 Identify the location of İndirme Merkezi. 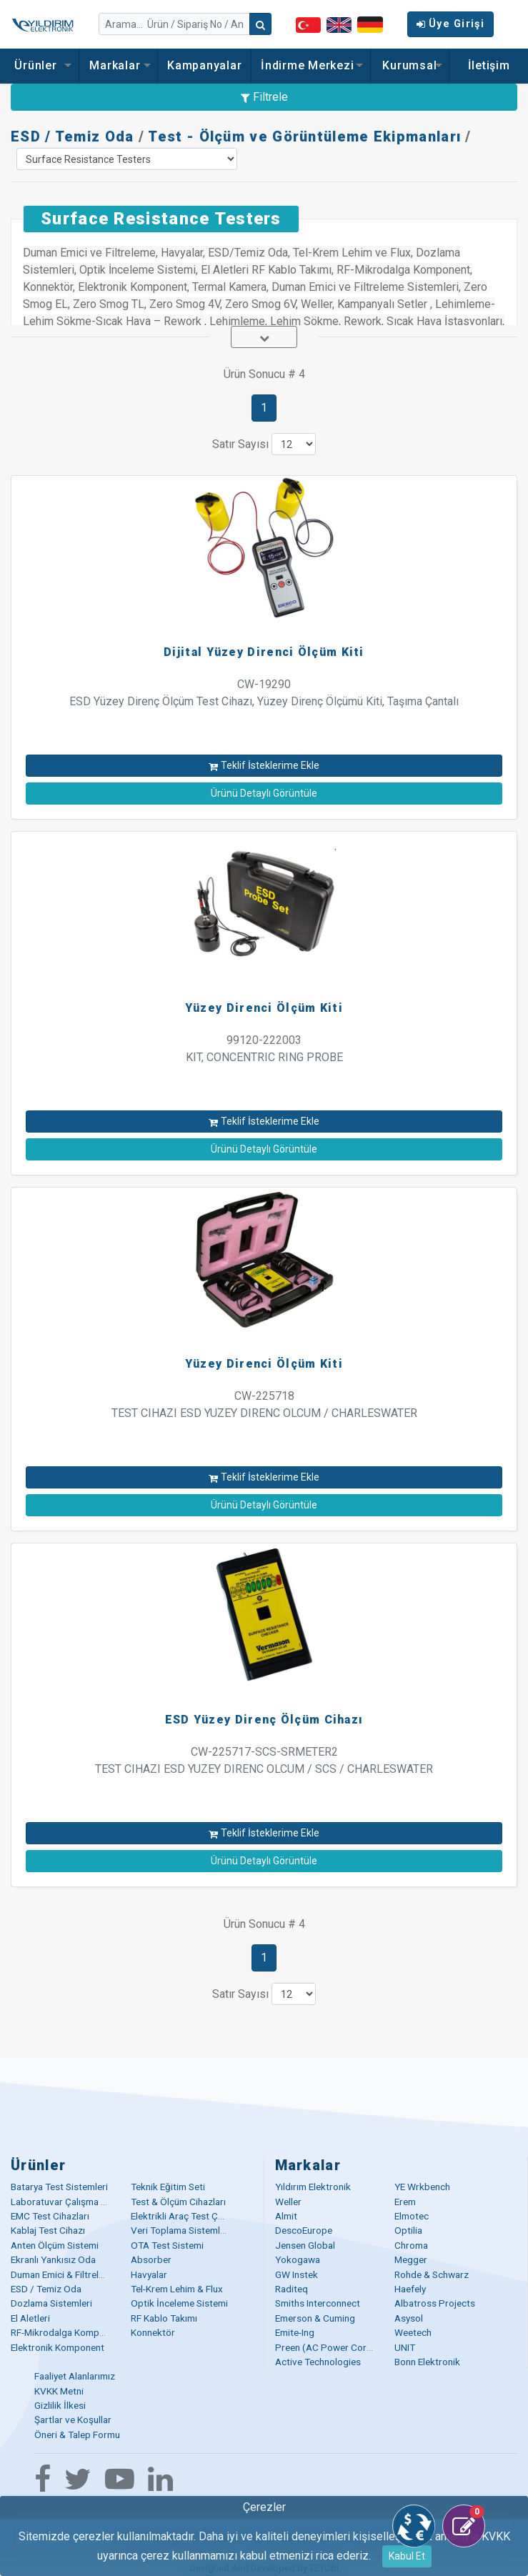
(311, 65).